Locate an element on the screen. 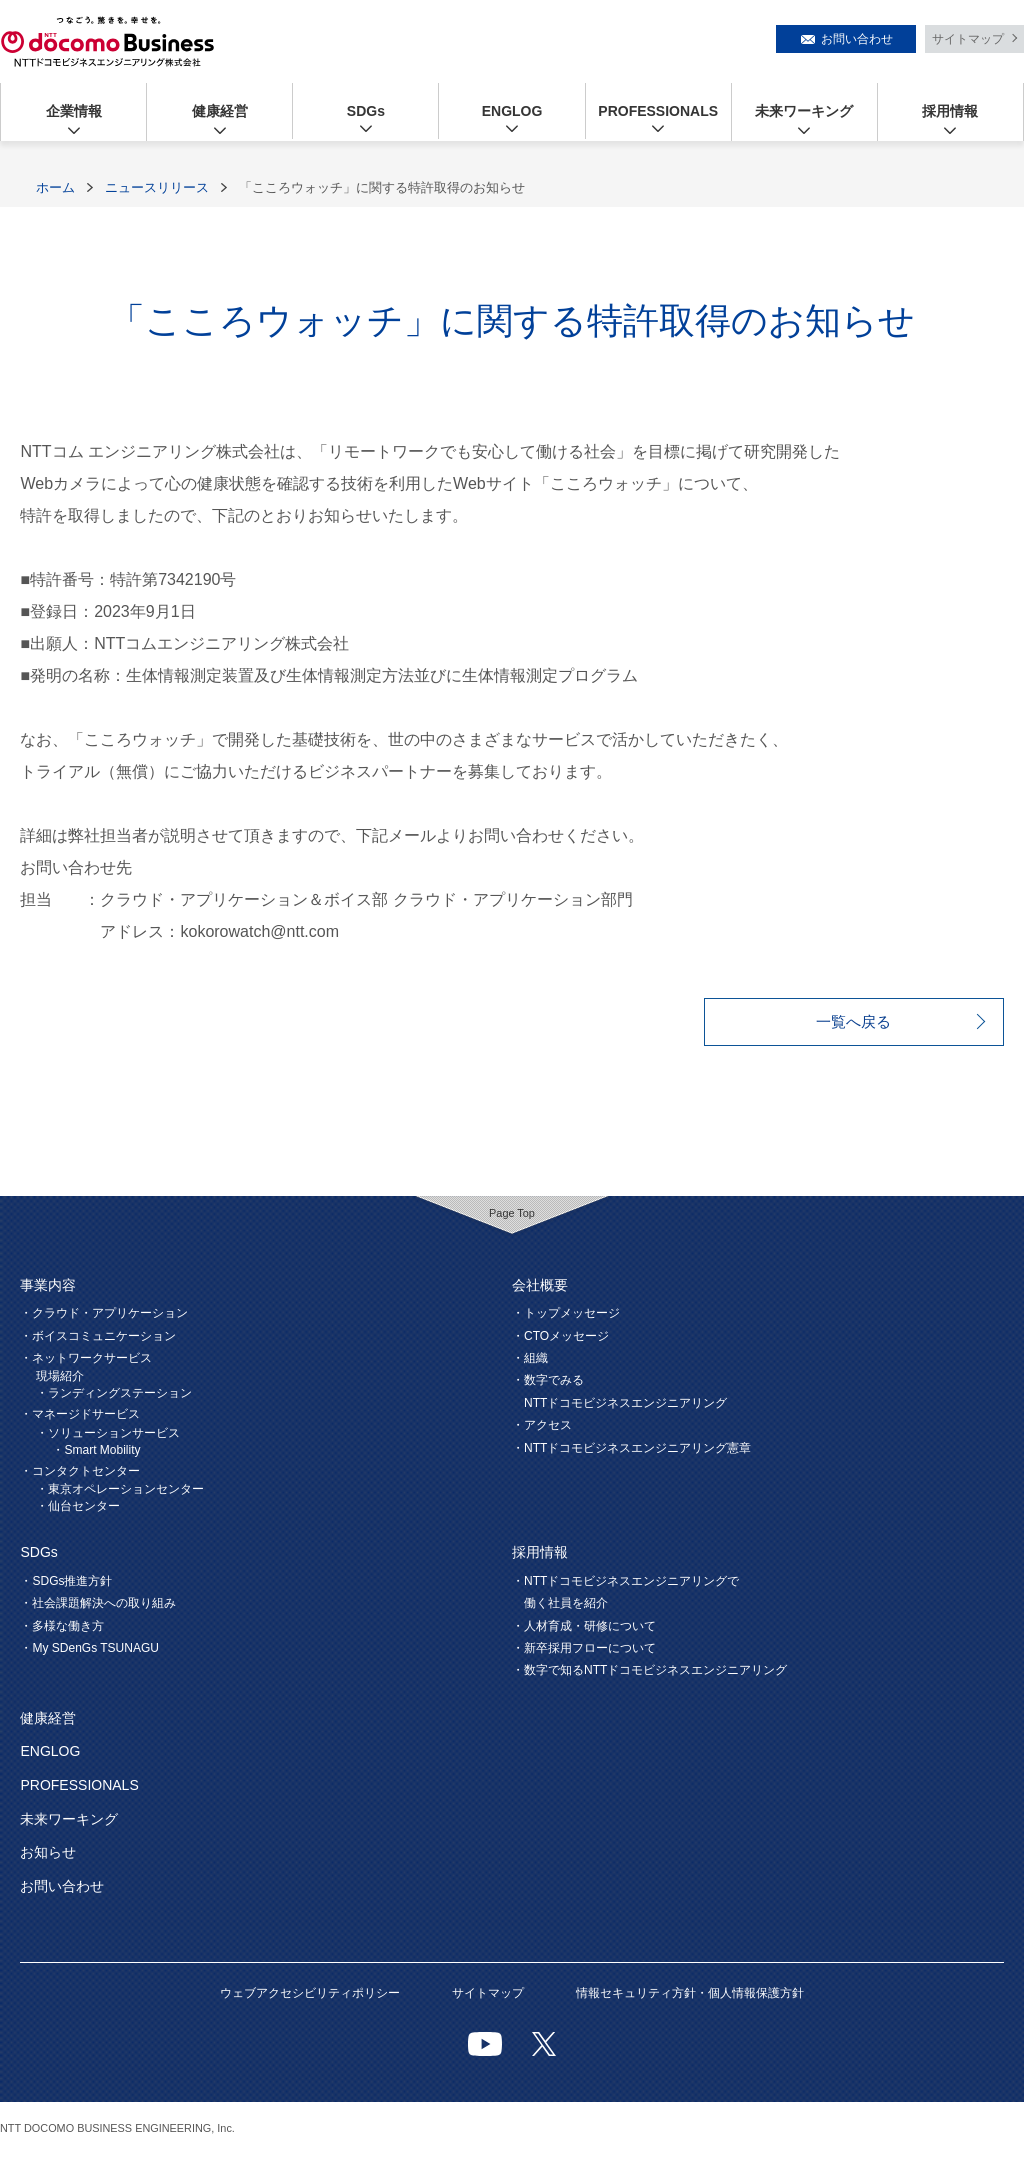  ・クラウド・アプリケーション is located at coordinates (104, 1313).